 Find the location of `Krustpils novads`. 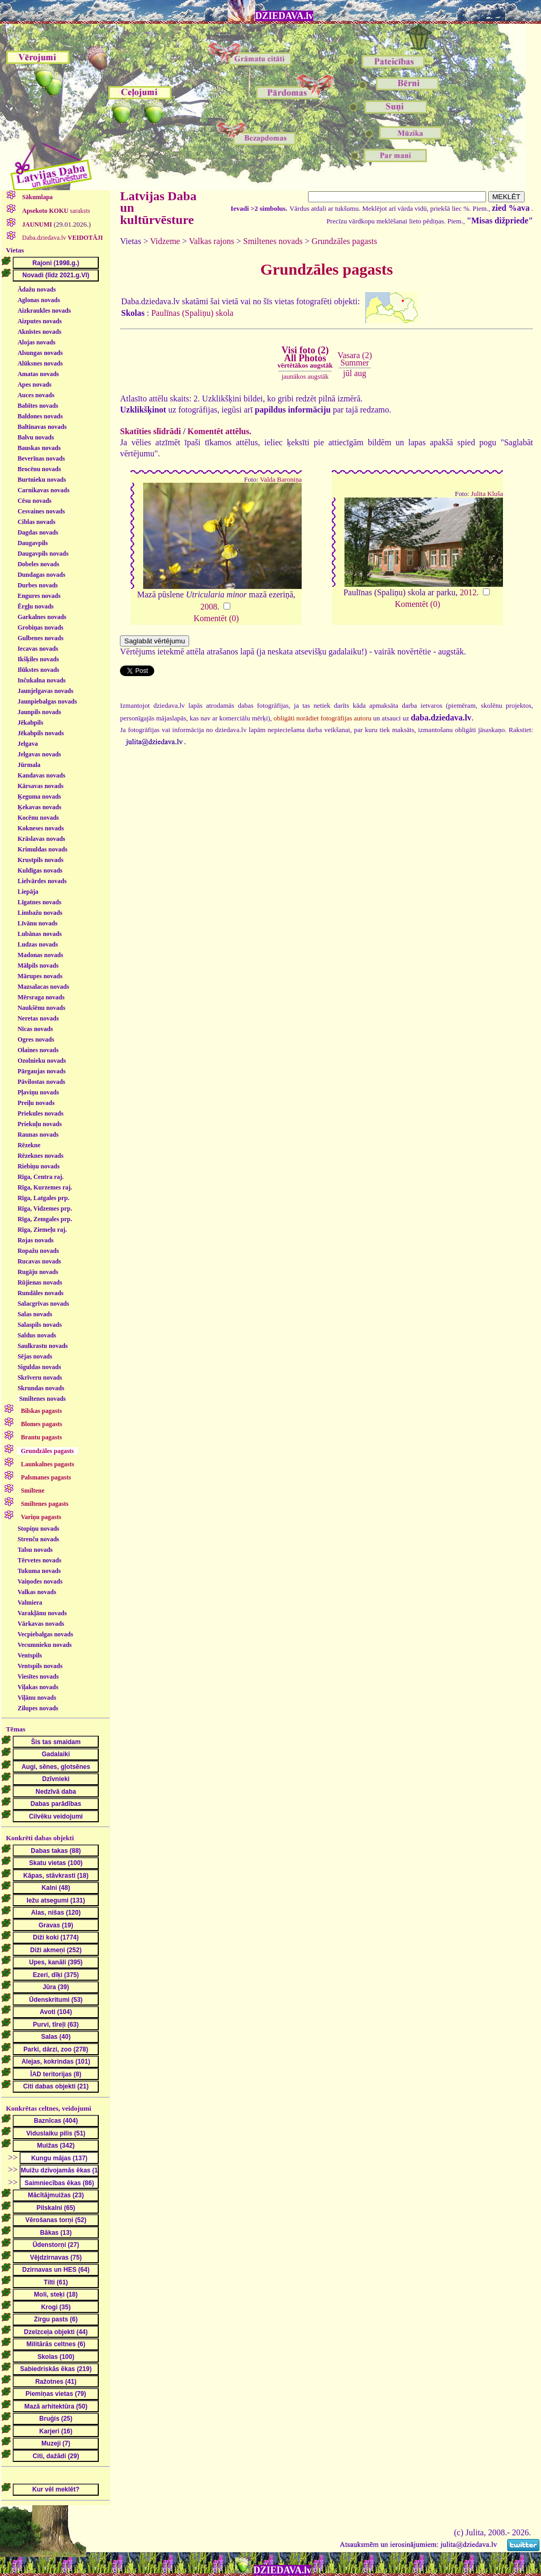

Krustpils novads is located at coordinates (40, 860).